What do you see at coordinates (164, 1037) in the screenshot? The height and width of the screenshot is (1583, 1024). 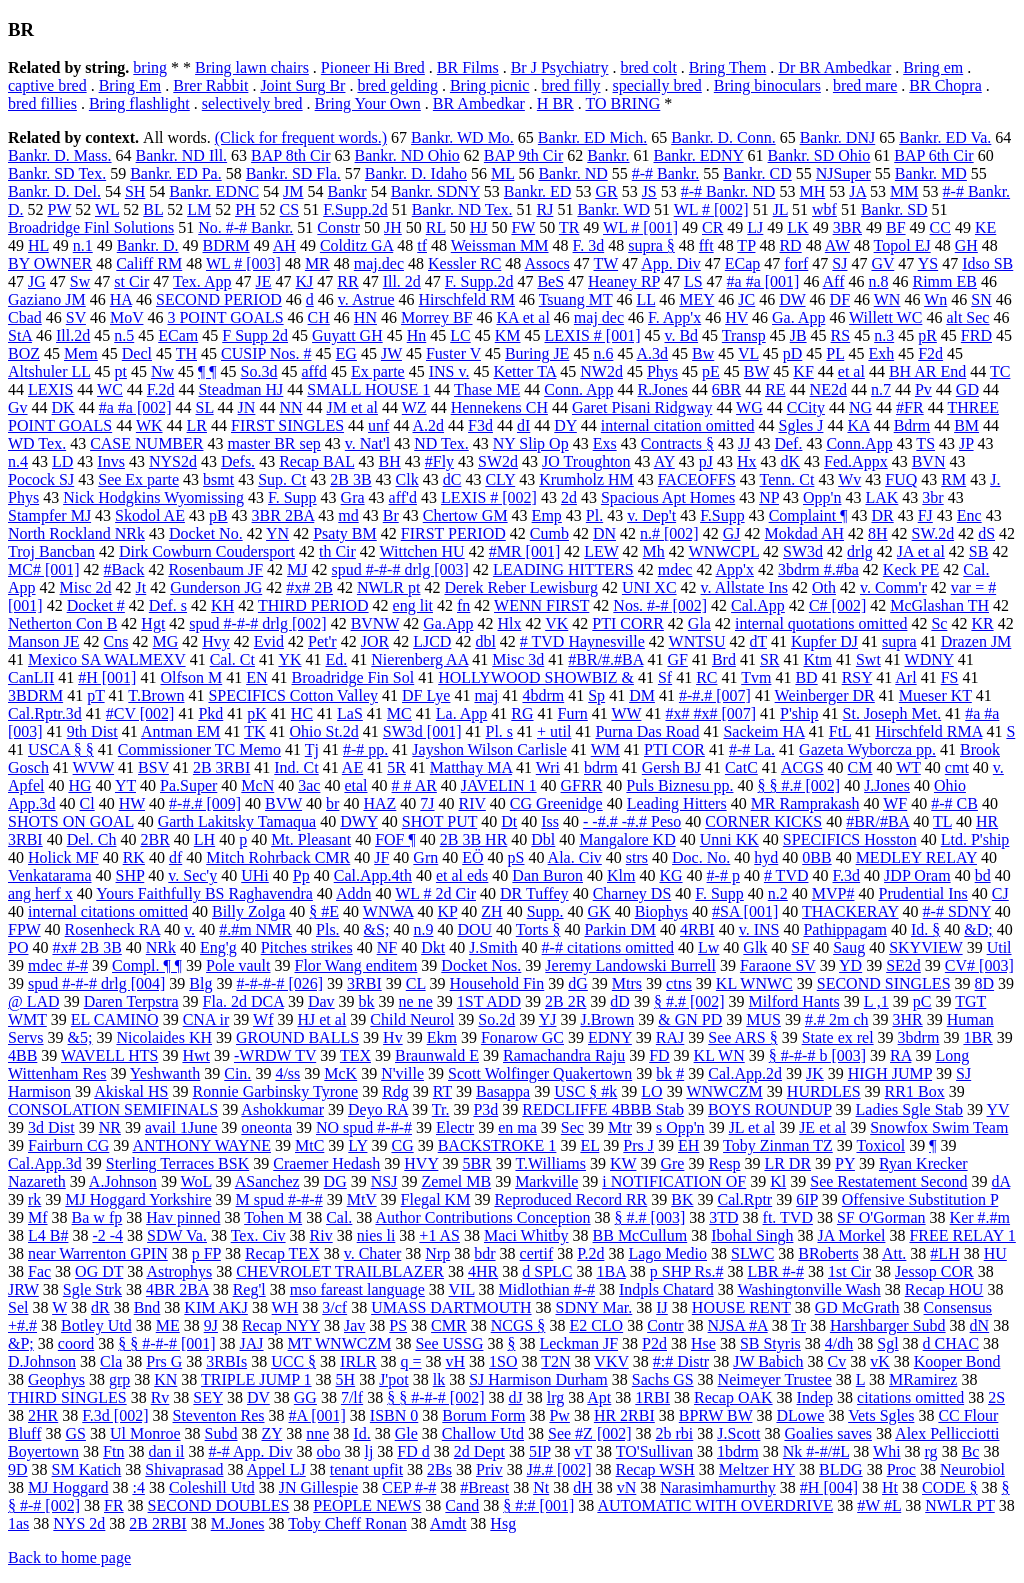 I see `Nicolaides KH` at bounding box center [164, 1037].